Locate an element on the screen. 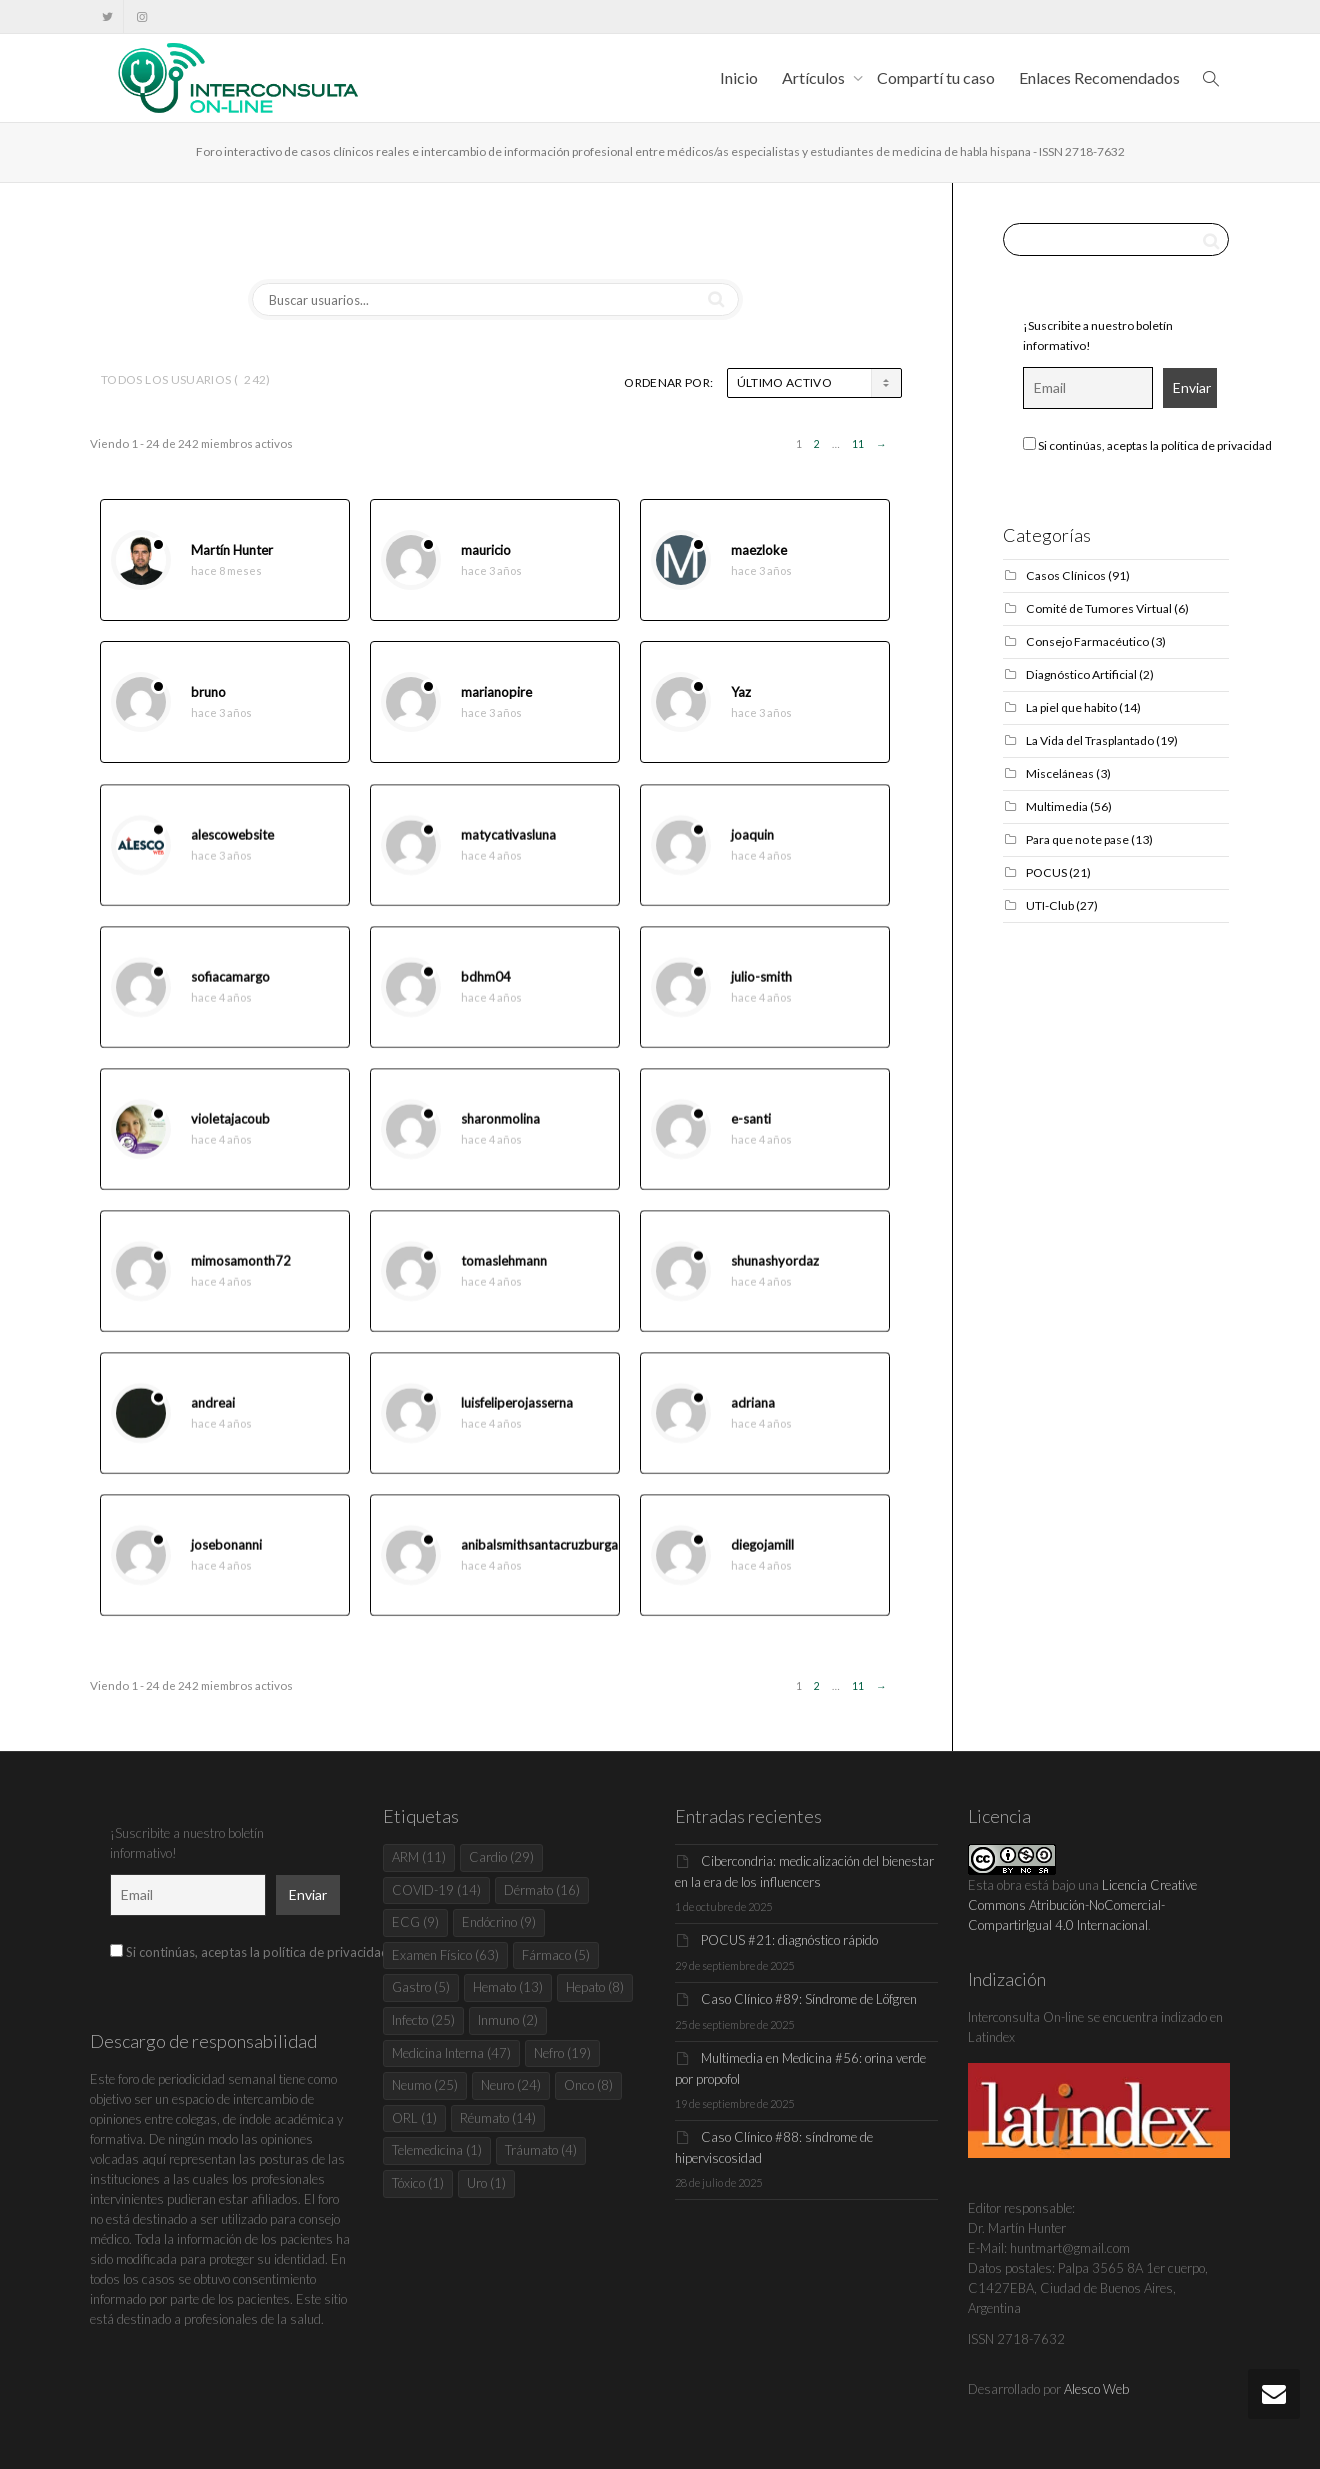 This screenshot has width=1320, height=2469. josebonanni is located at coordinates (226, 1562).